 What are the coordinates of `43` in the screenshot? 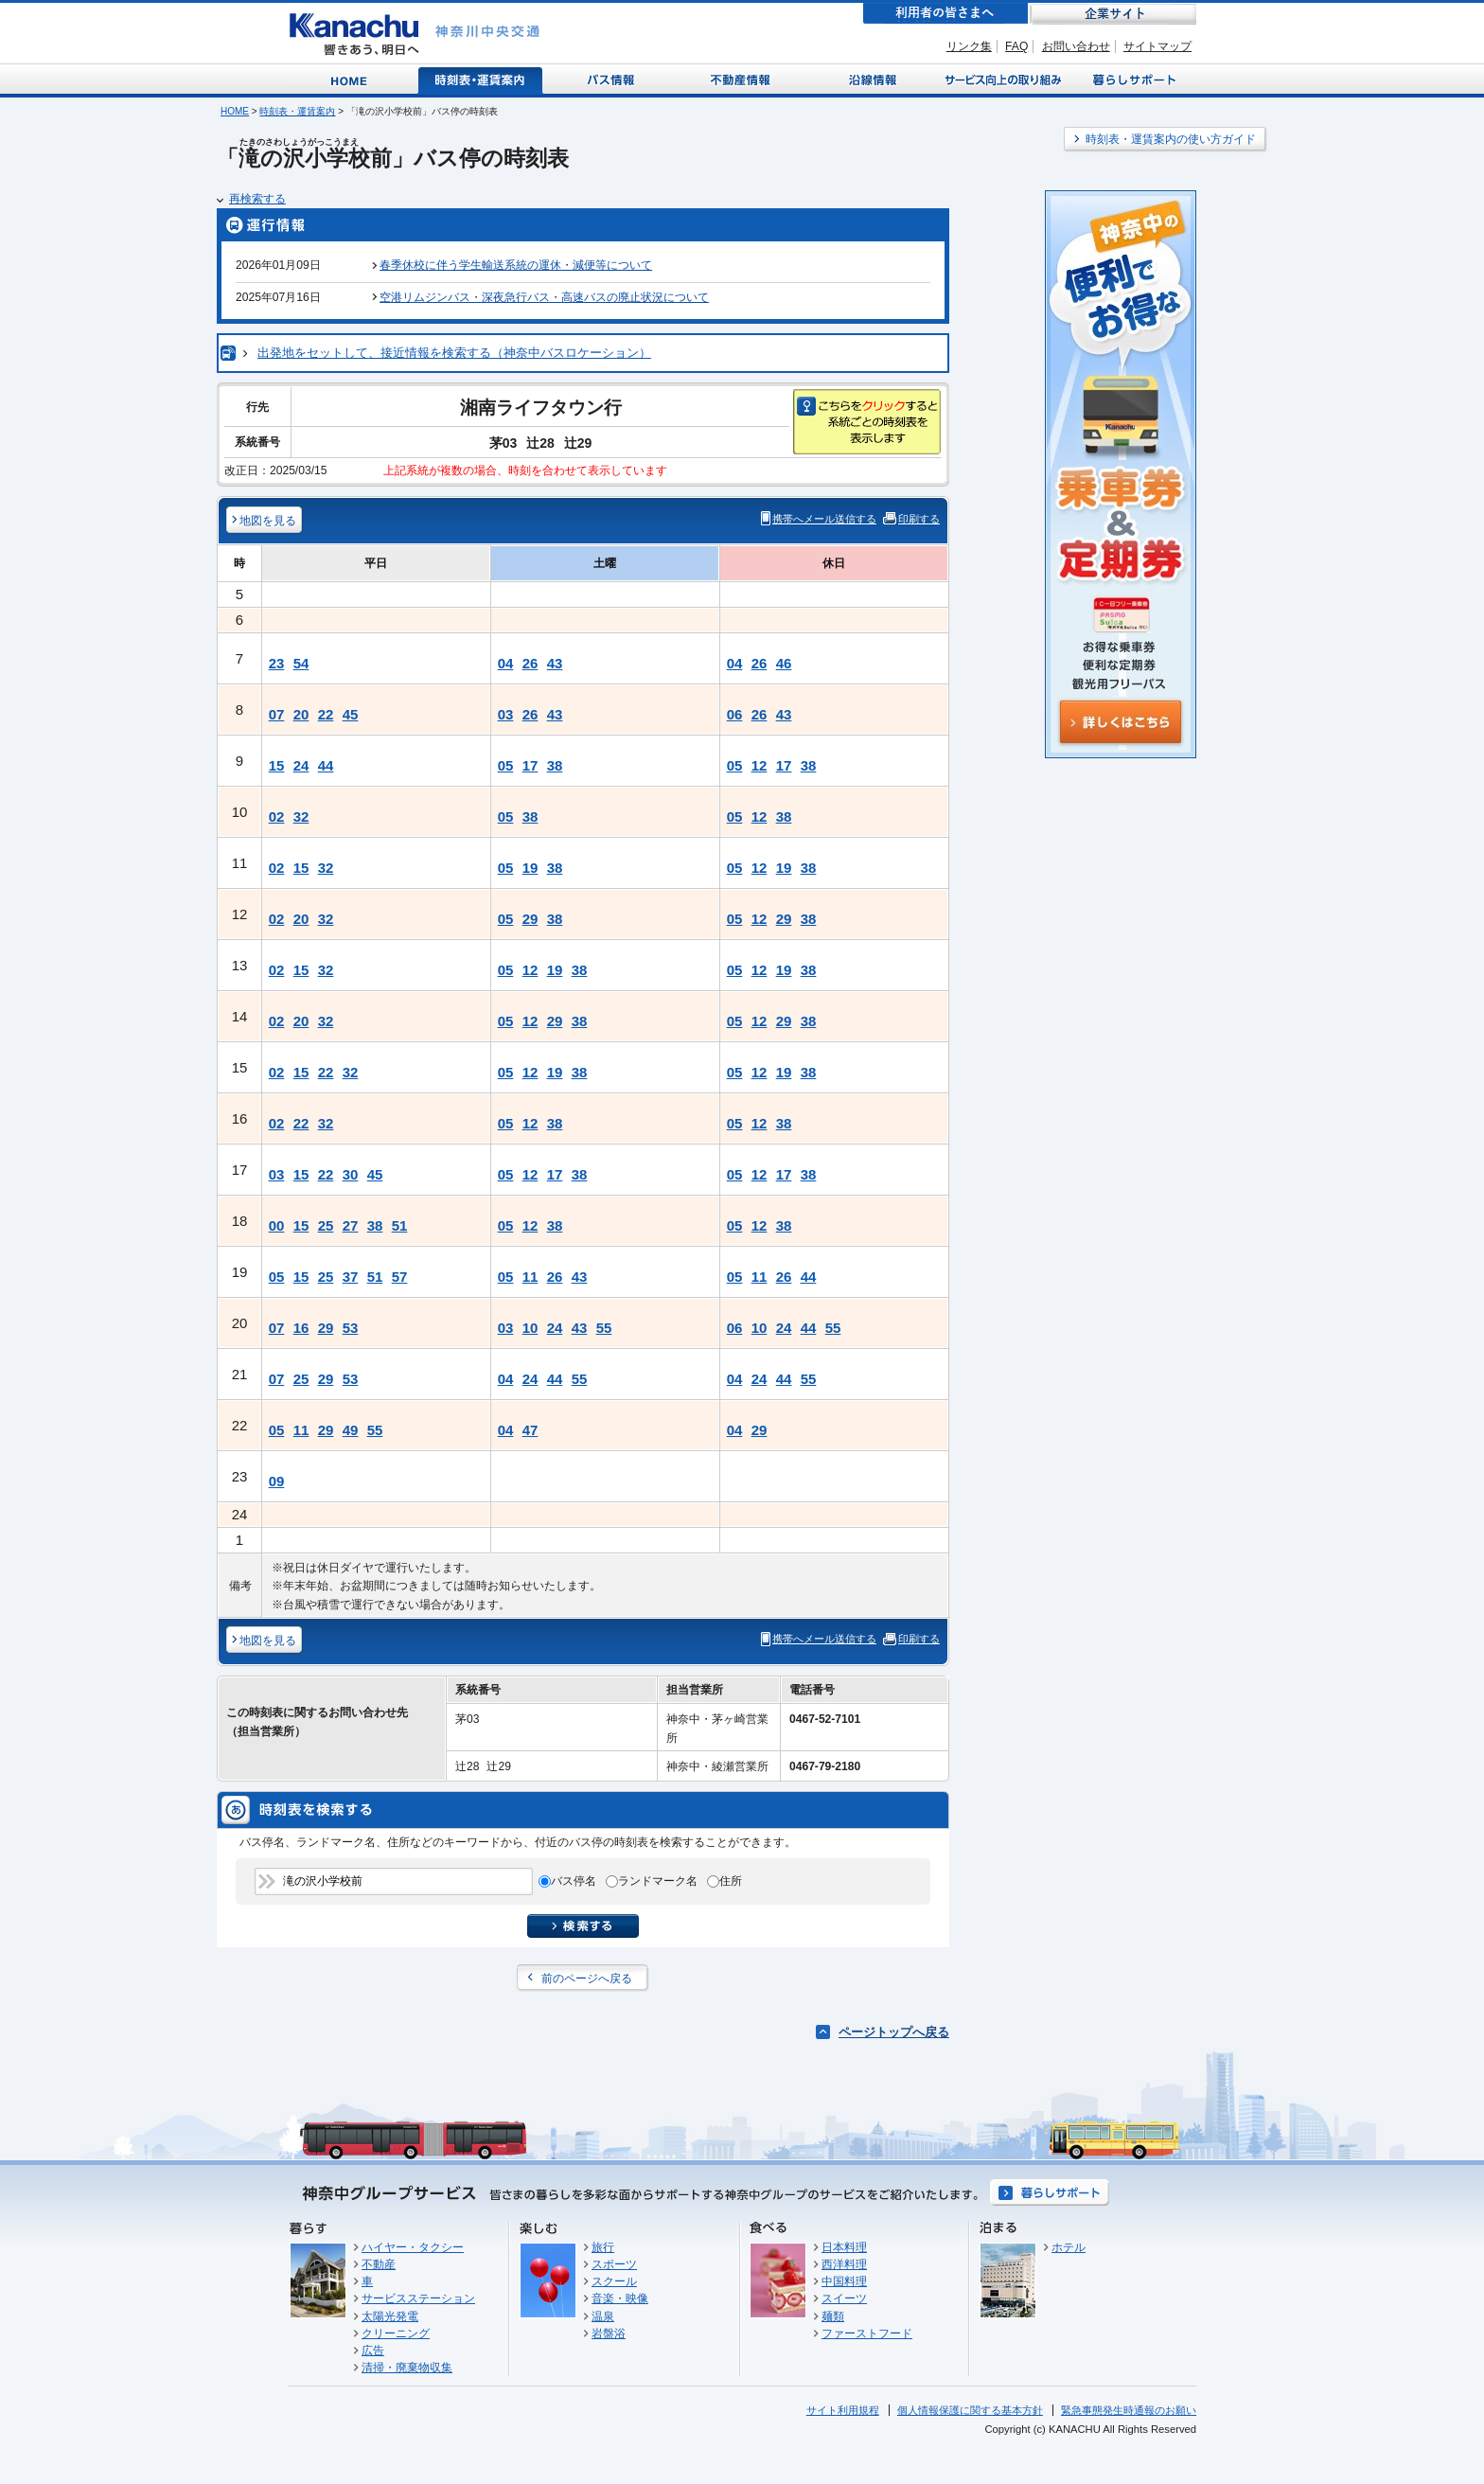 It's located at (555, 663).